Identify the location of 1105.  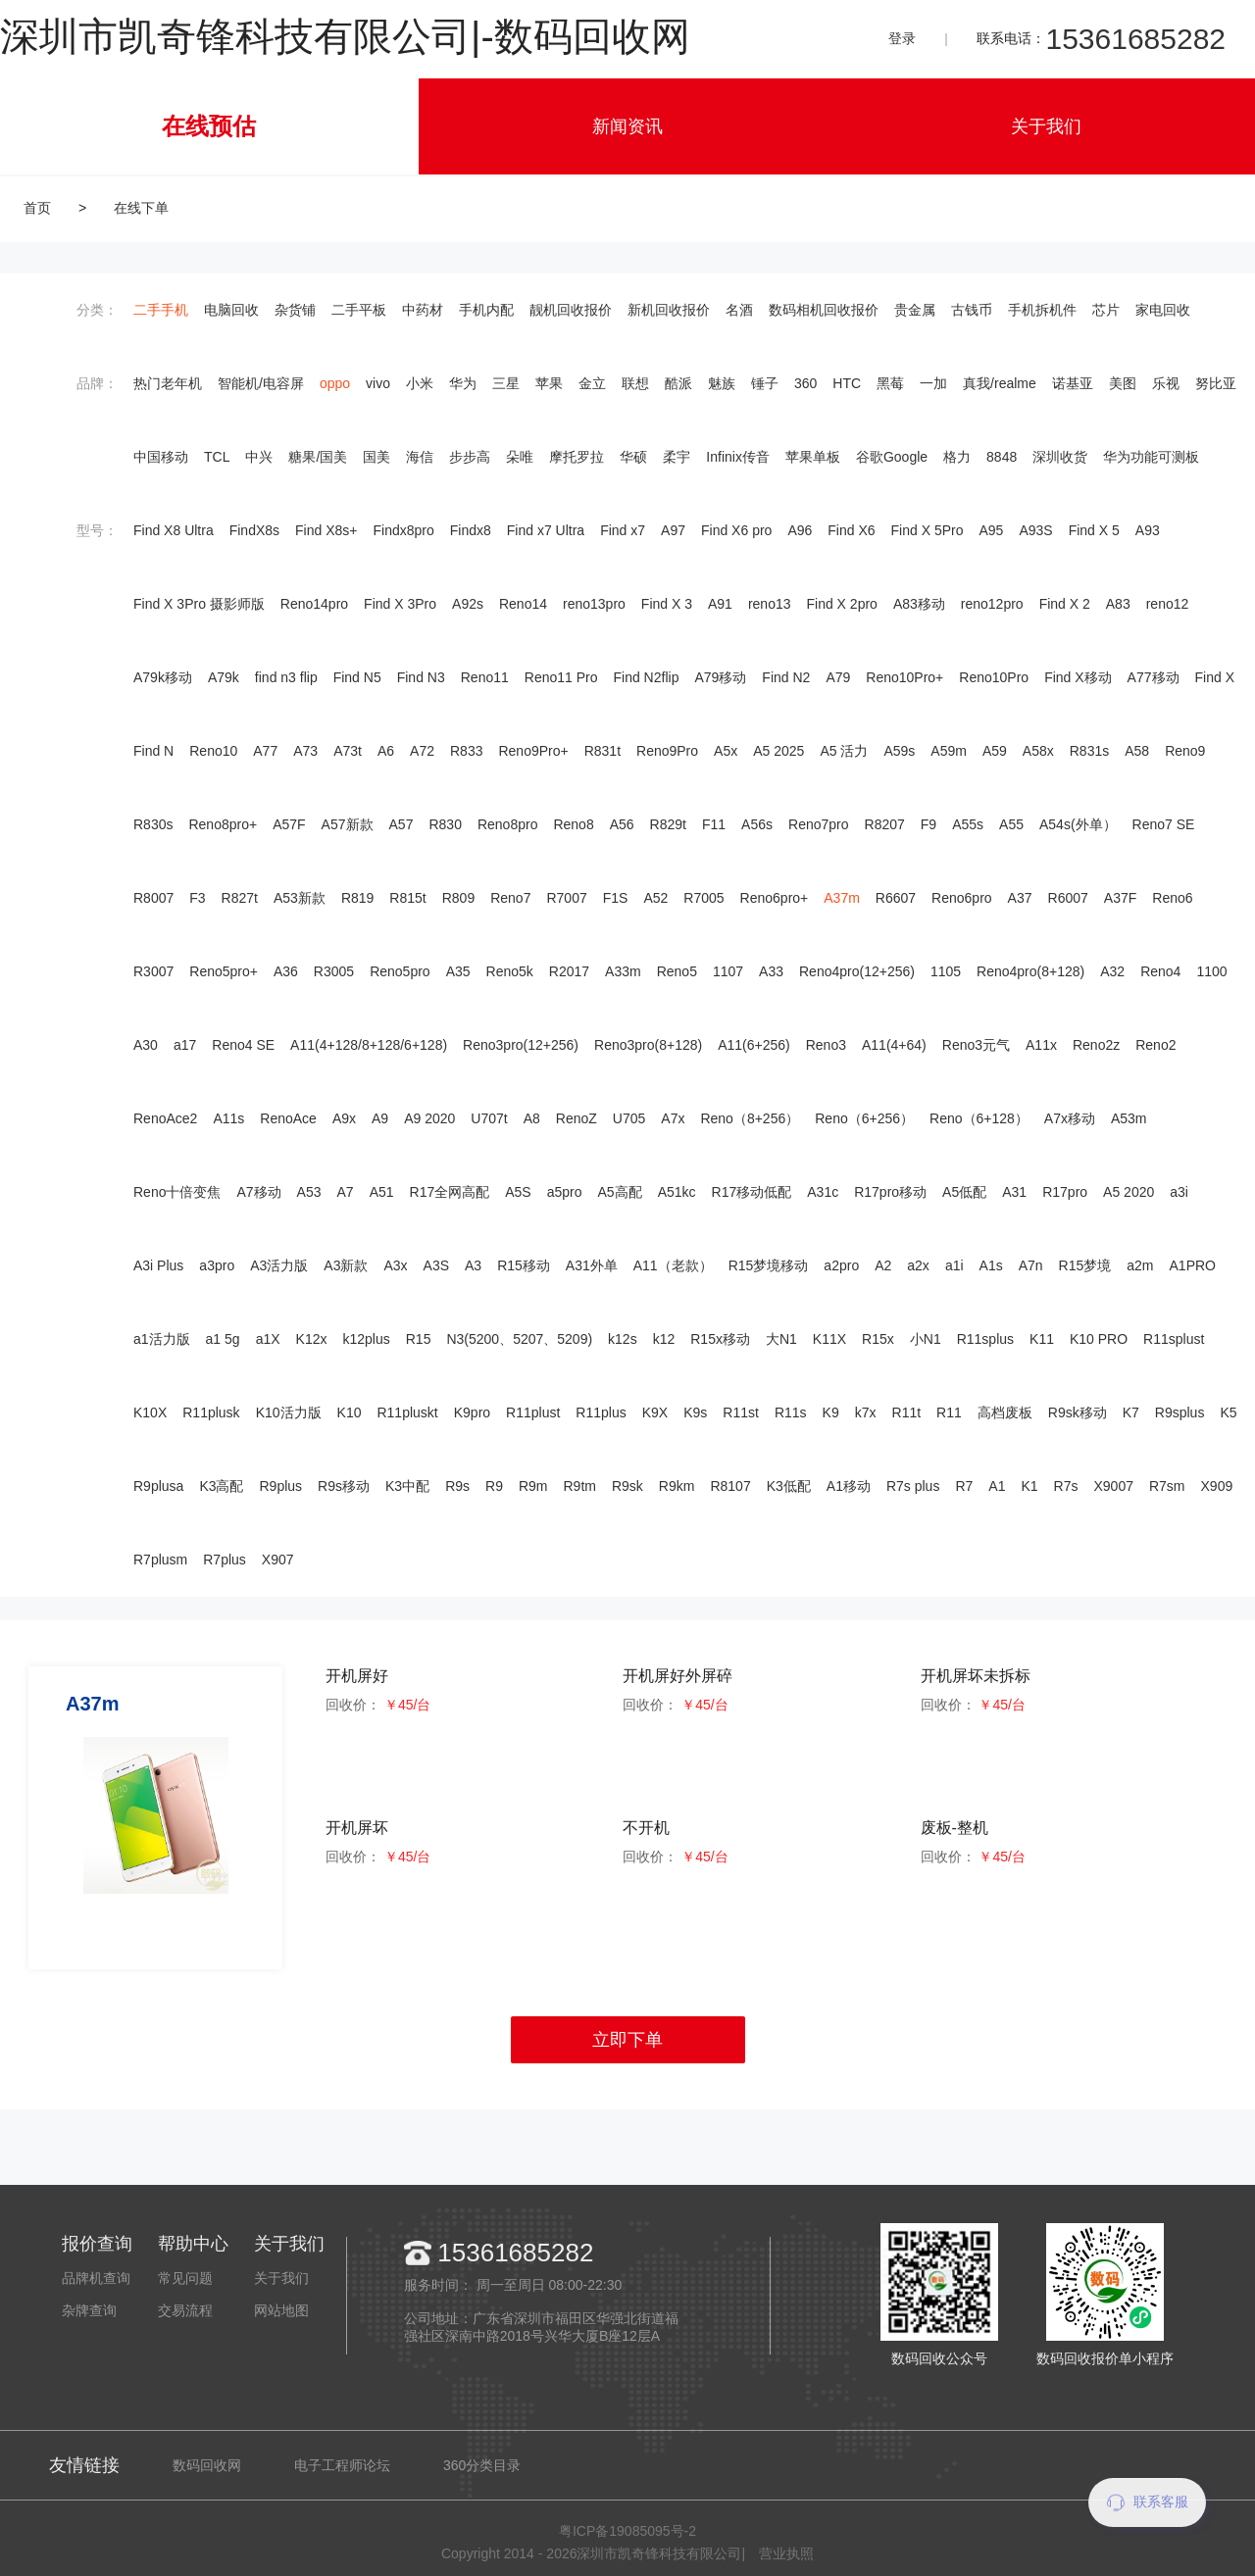
(945, 971).